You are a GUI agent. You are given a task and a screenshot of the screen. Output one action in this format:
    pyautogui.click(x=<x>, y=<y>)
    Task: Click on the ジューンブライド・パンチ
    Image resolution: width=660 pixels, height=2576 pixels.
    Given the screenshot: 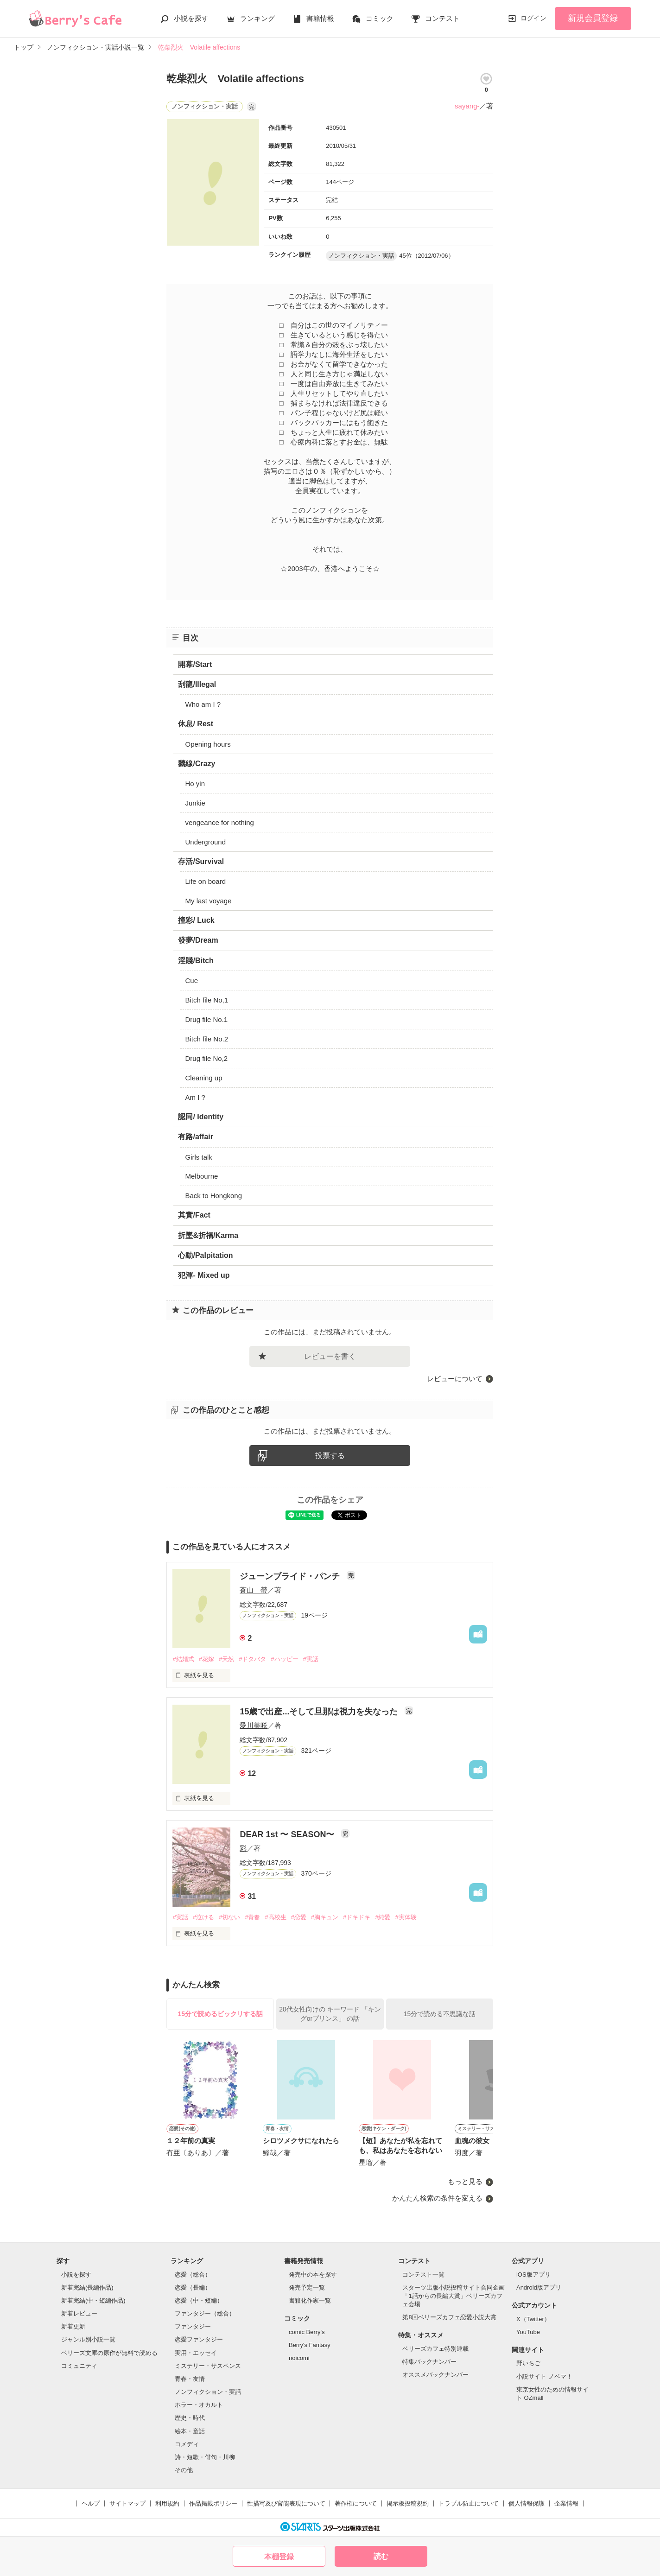 What is the action you would take?
    pyautogui.click(x=291, y=1576)
    